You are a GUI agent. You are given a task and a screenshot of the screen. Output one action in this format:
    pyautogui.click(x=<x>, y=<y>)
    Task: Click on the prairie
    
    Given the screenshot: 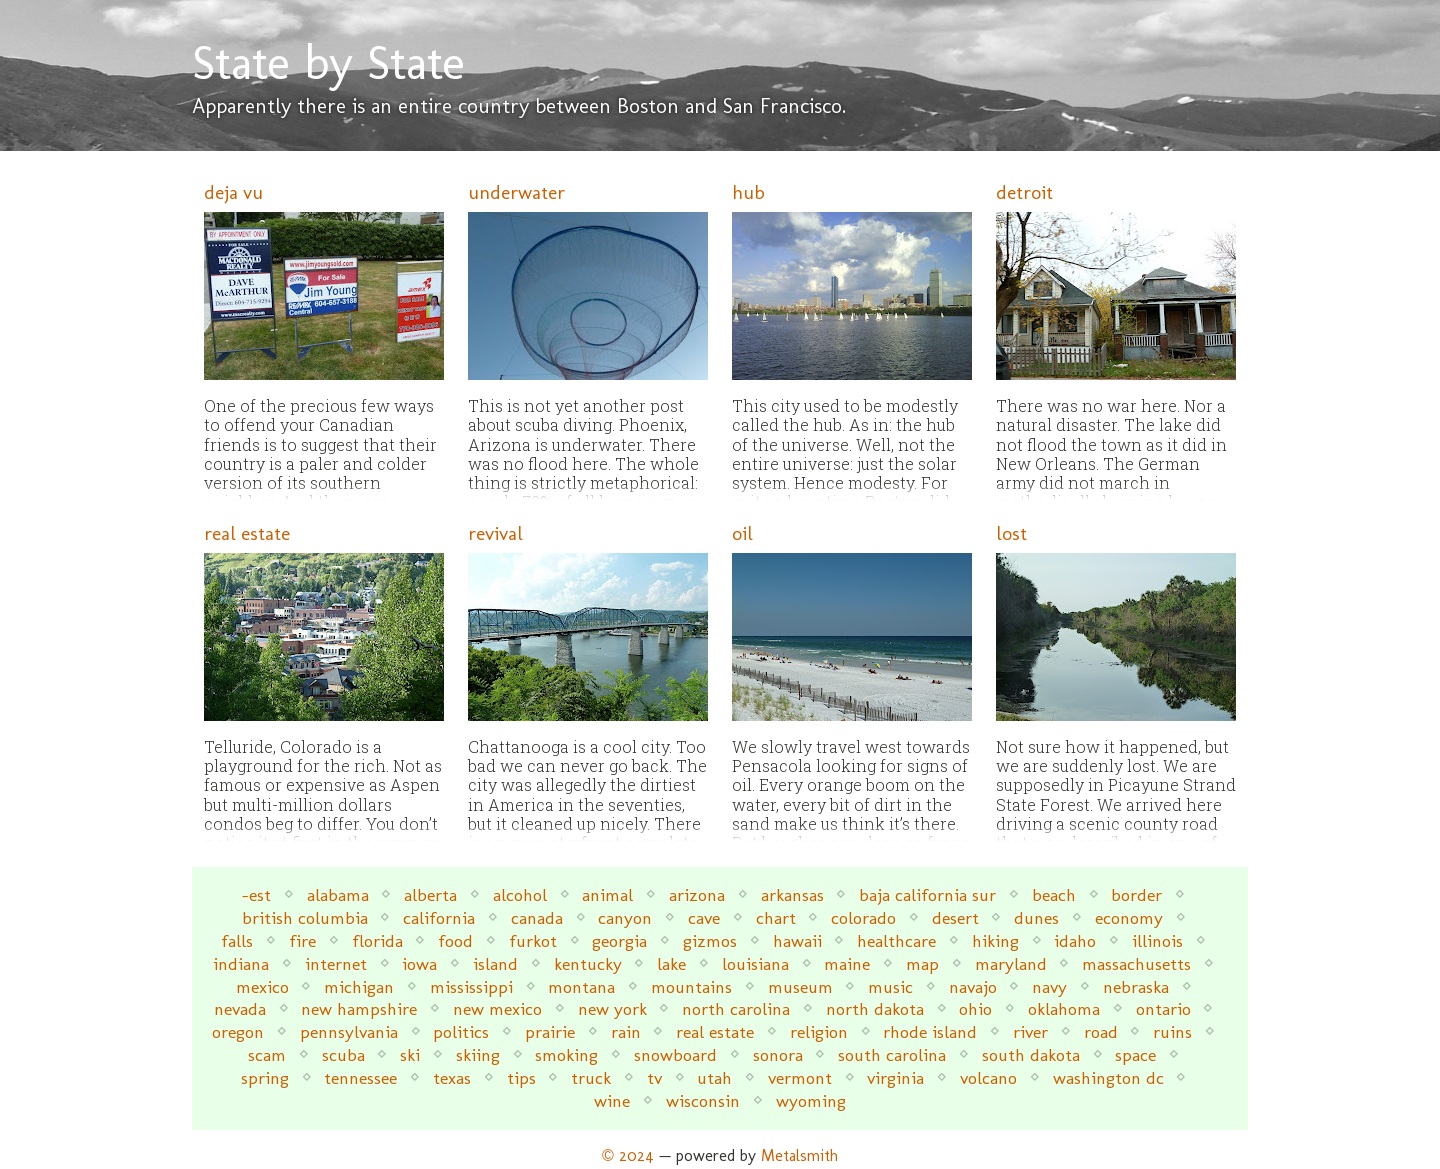 What is the action you would take?
    pyautogui.click(x=550, y=1031)
    